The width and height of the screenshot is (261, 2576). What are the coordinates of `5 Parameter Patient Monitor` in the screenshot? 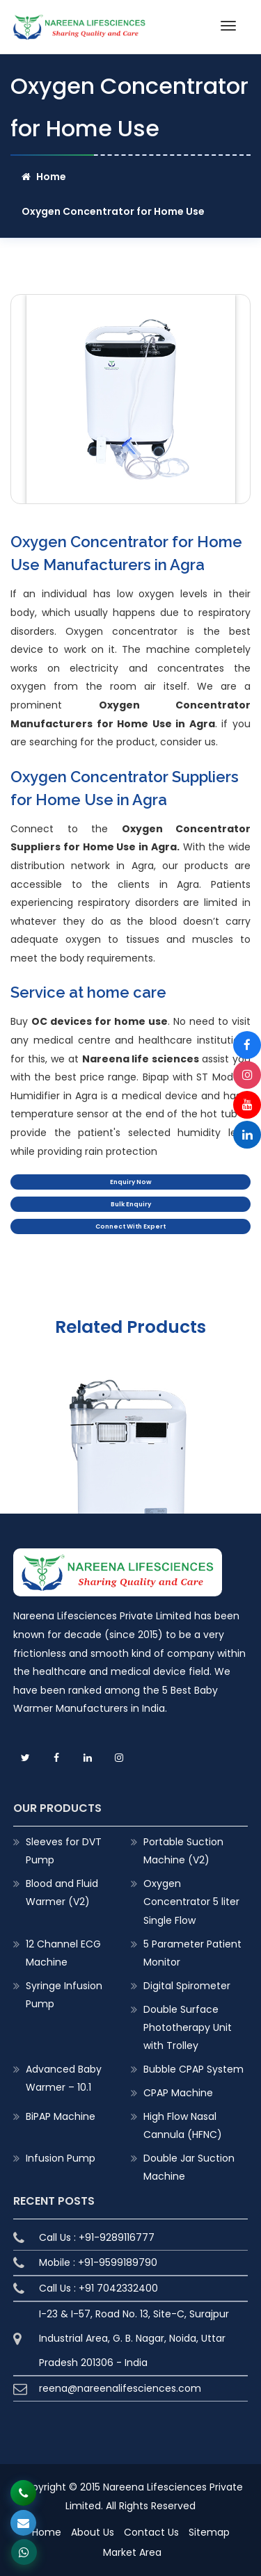 It's located at (192, 1953).